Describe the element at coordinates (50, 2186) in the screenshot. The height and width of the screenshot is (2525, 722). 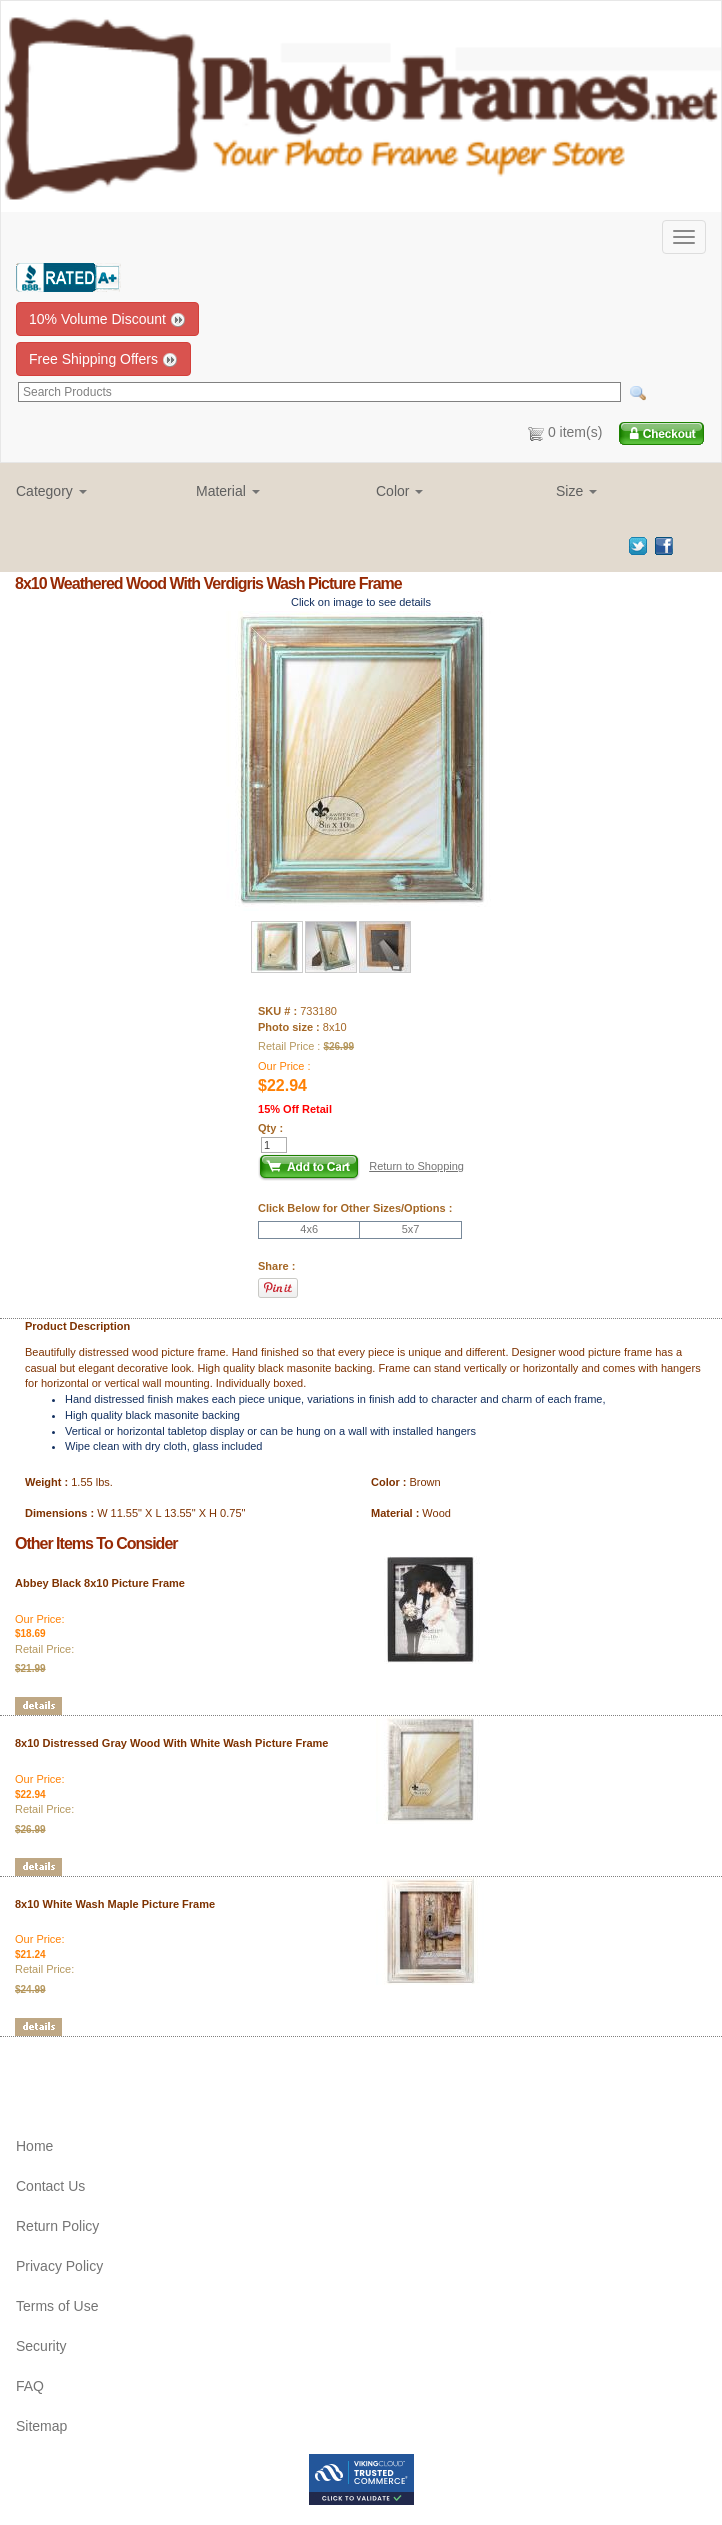
I see `Contact Us` at that location.